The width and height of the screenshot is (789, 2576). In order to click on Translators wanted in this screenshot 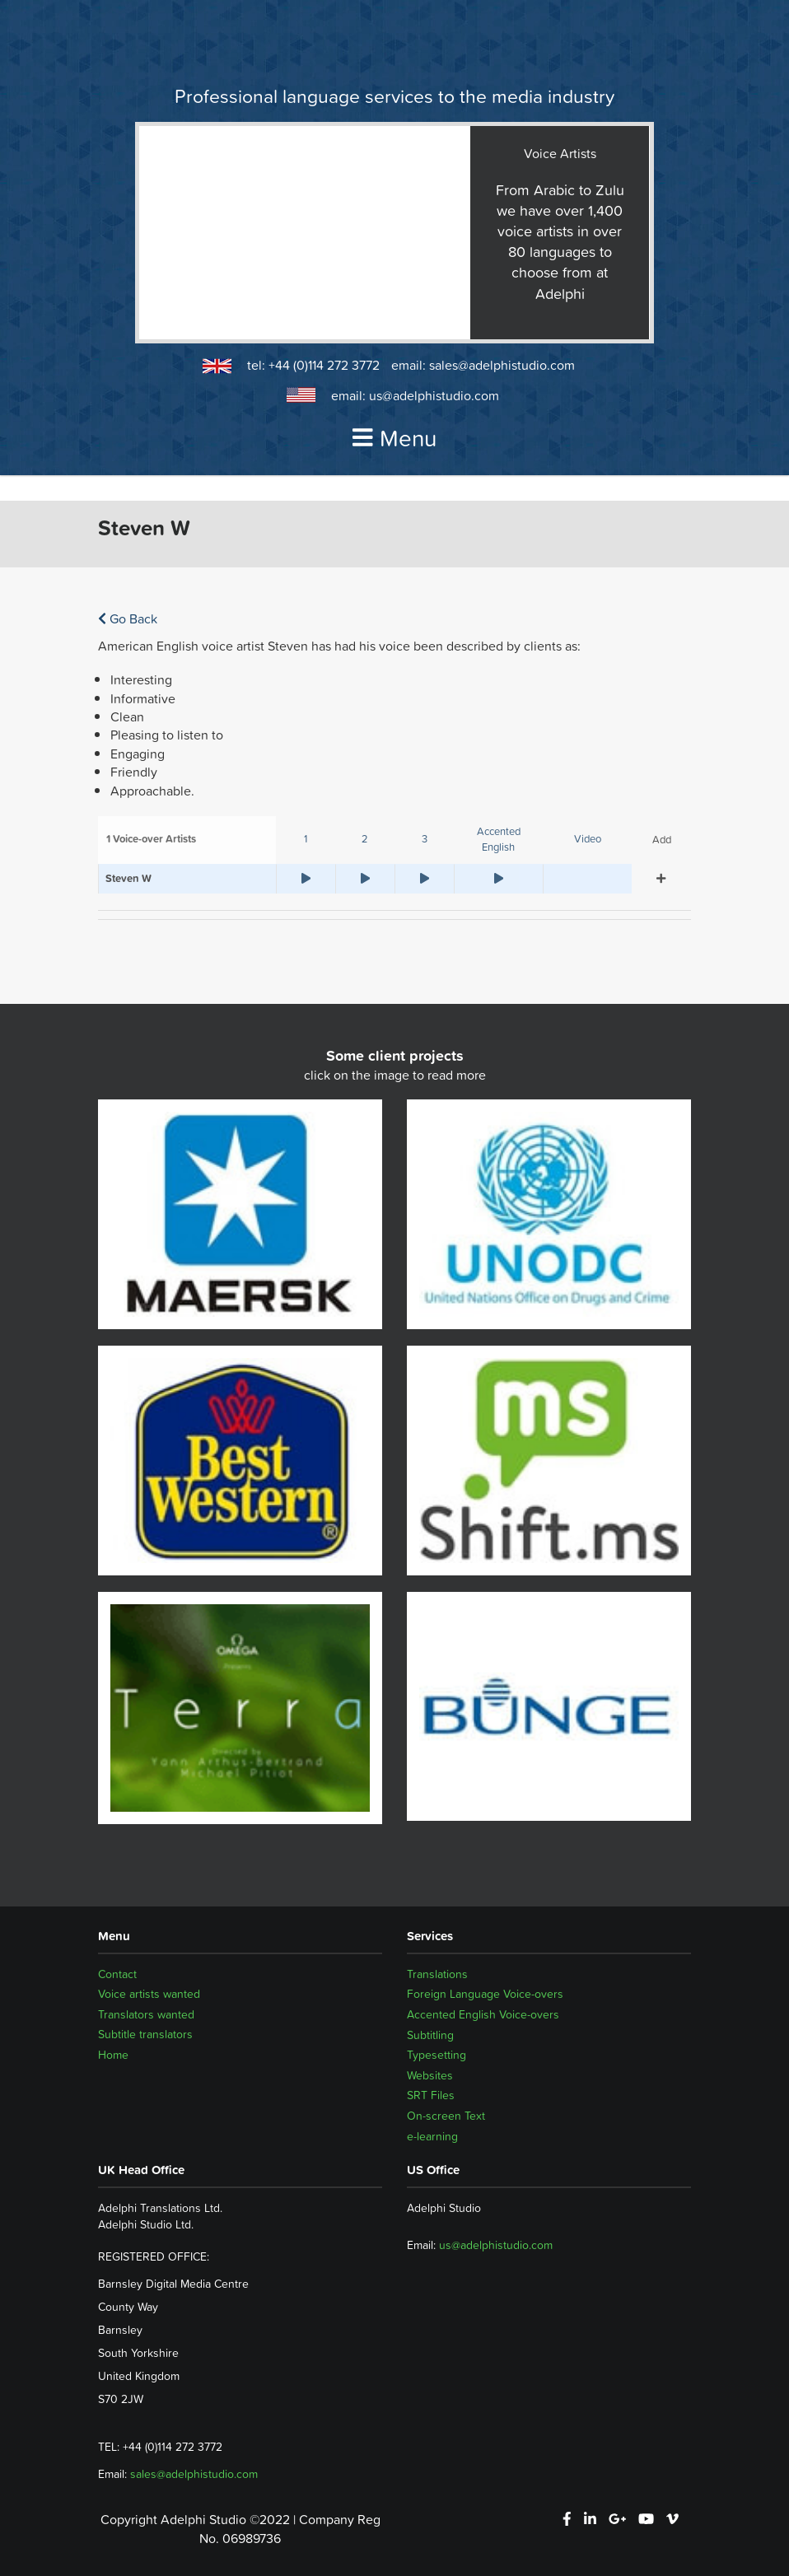, I will do `click(146, 2014)`.